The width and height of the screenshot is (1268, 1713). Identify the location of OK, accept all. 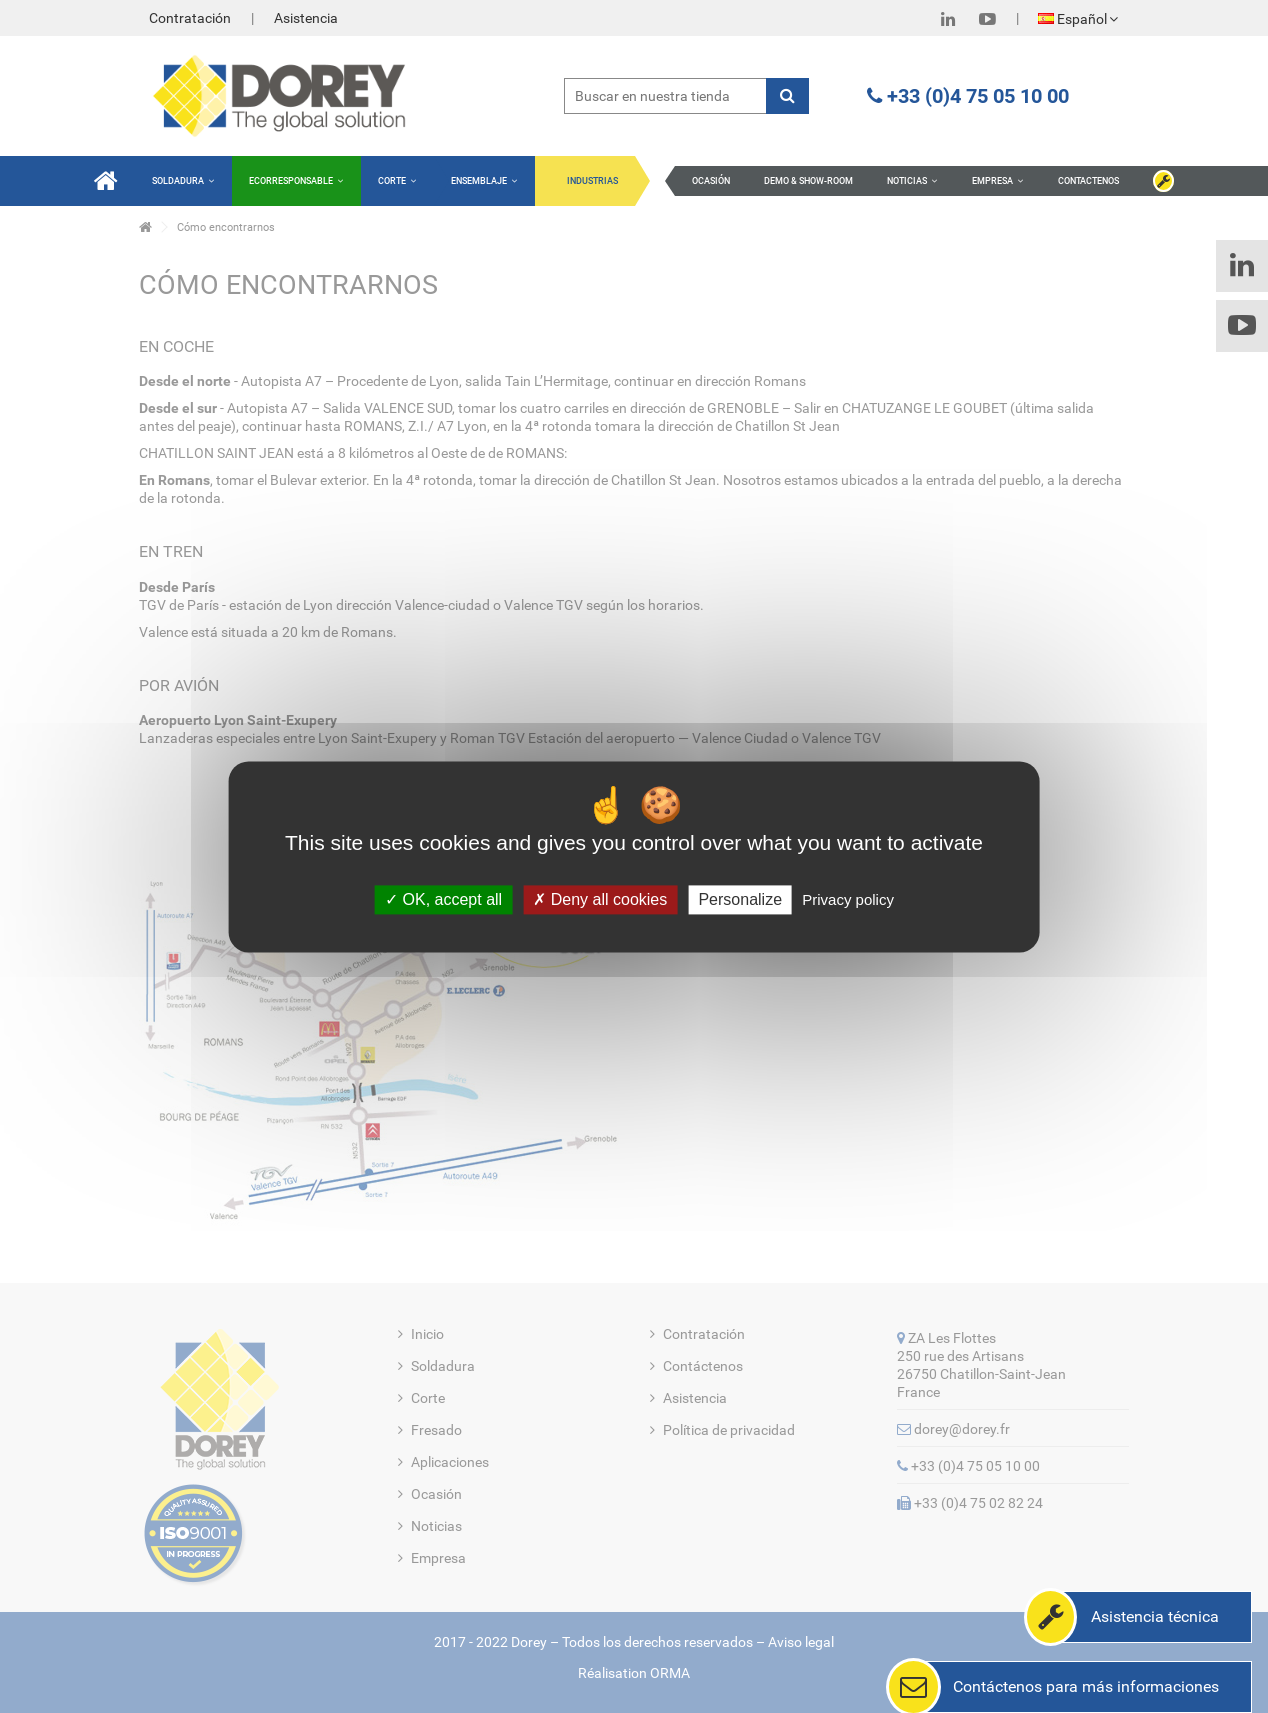
(443, 899).